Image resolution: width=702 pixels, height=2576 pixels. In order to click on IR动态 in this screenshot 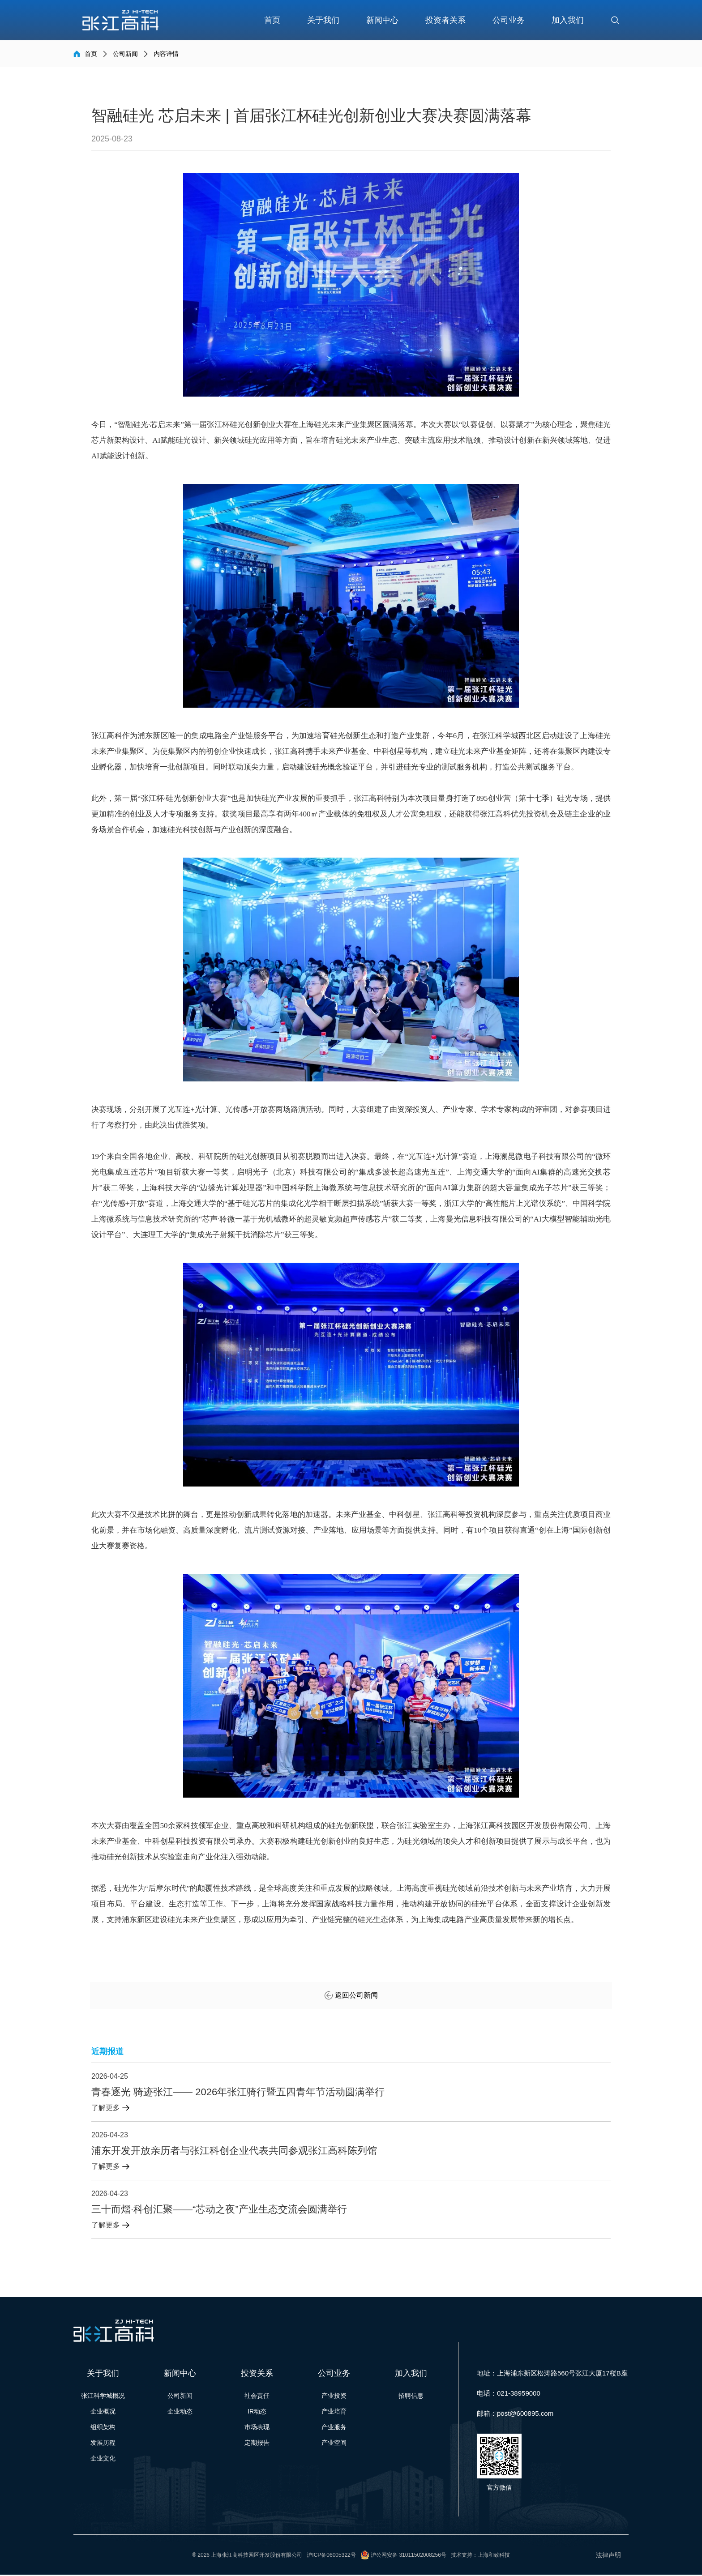, I will do `click(257, 2412)`.